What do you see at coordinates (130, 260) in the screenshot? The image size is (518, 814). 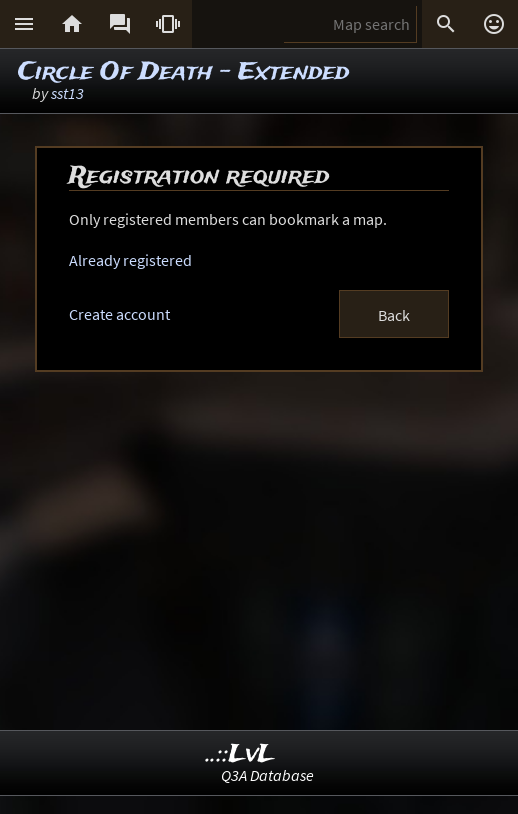 I see `Already registered` at bounding box center [130, 260].